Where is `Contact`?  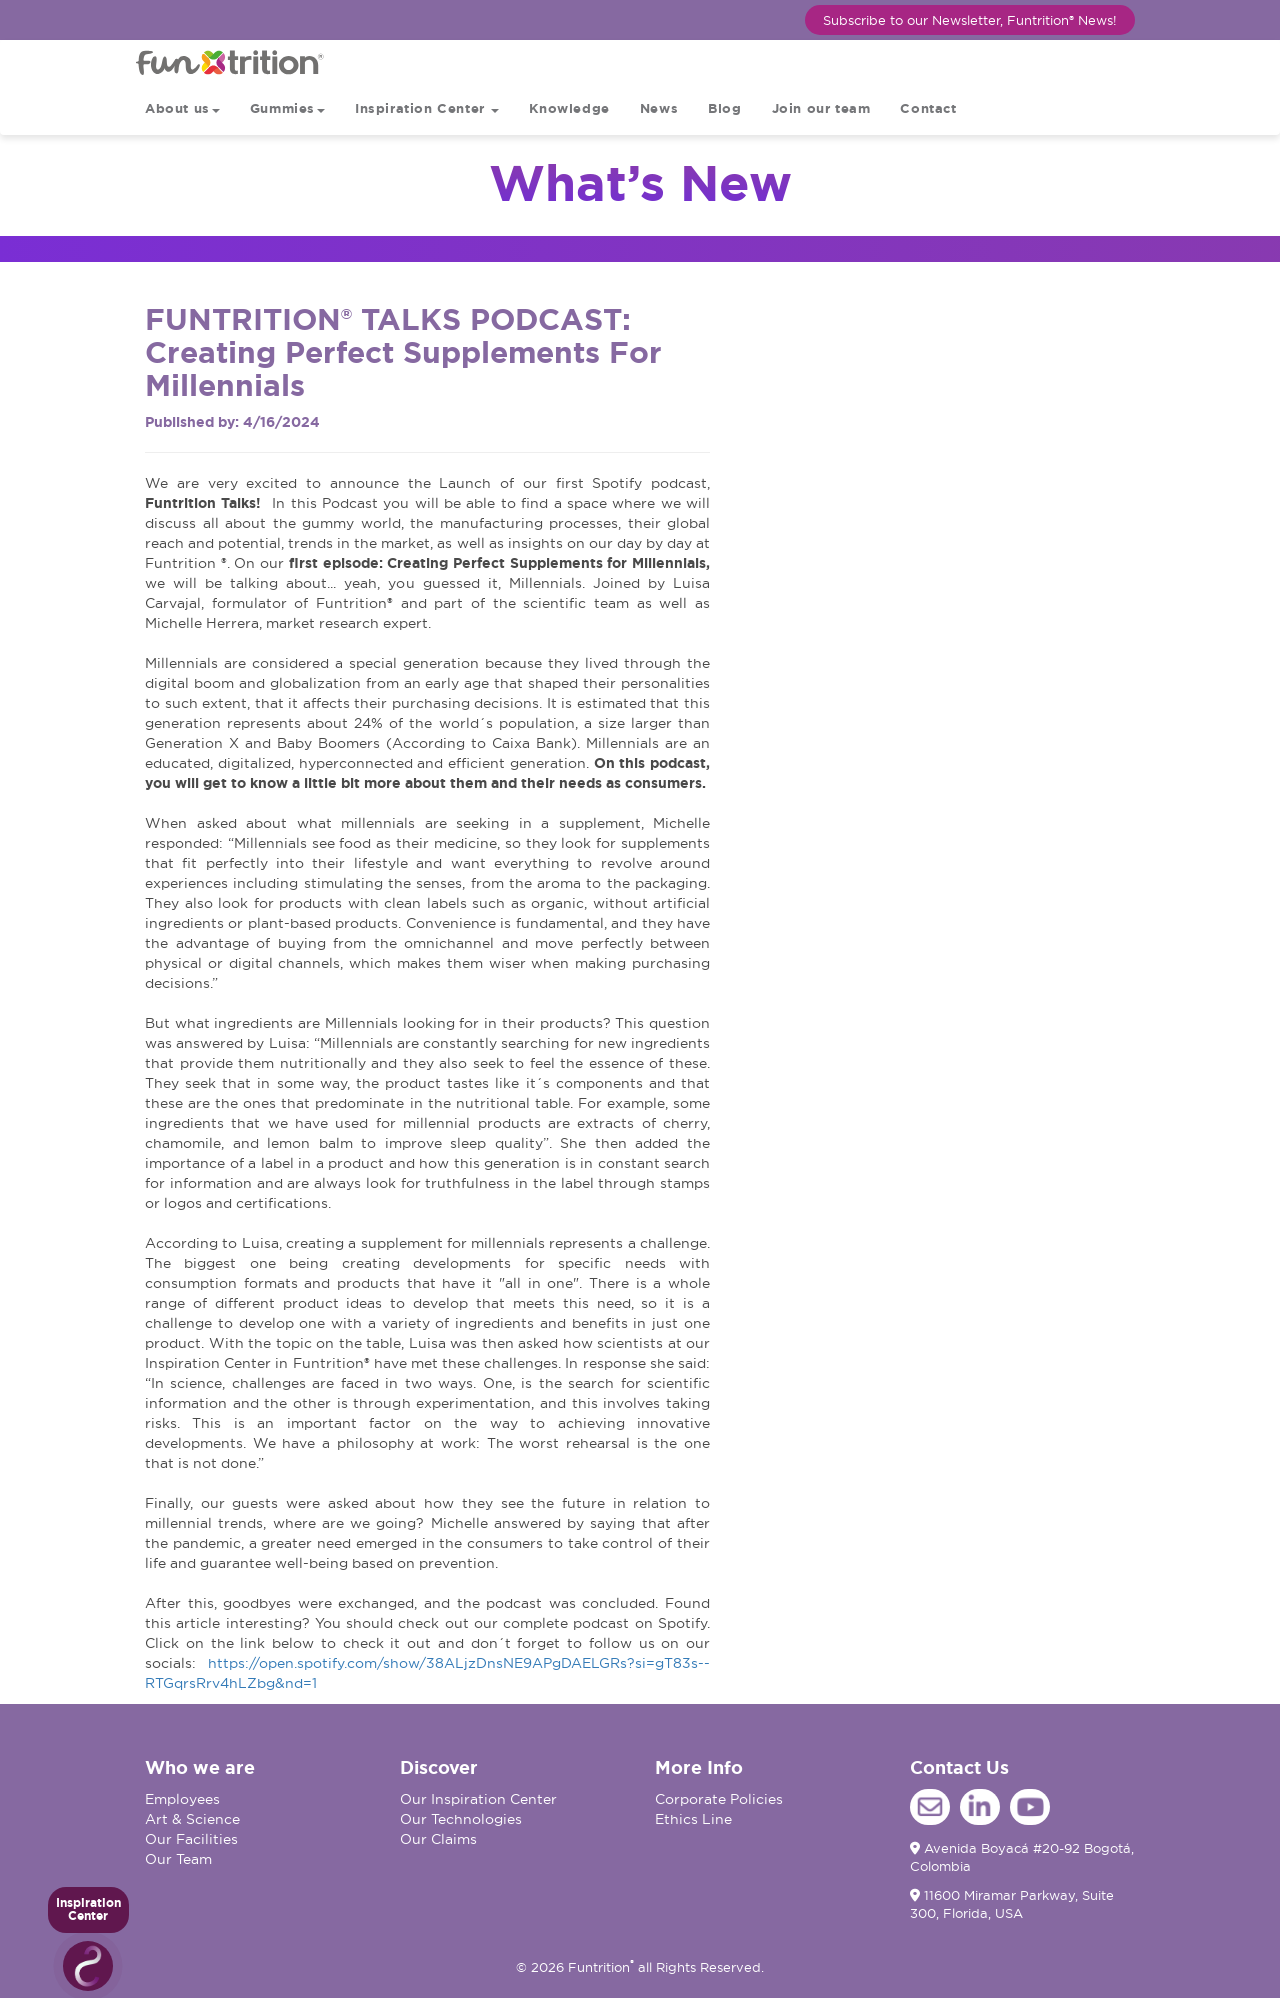 Contact is located at coordinates (928, 108).